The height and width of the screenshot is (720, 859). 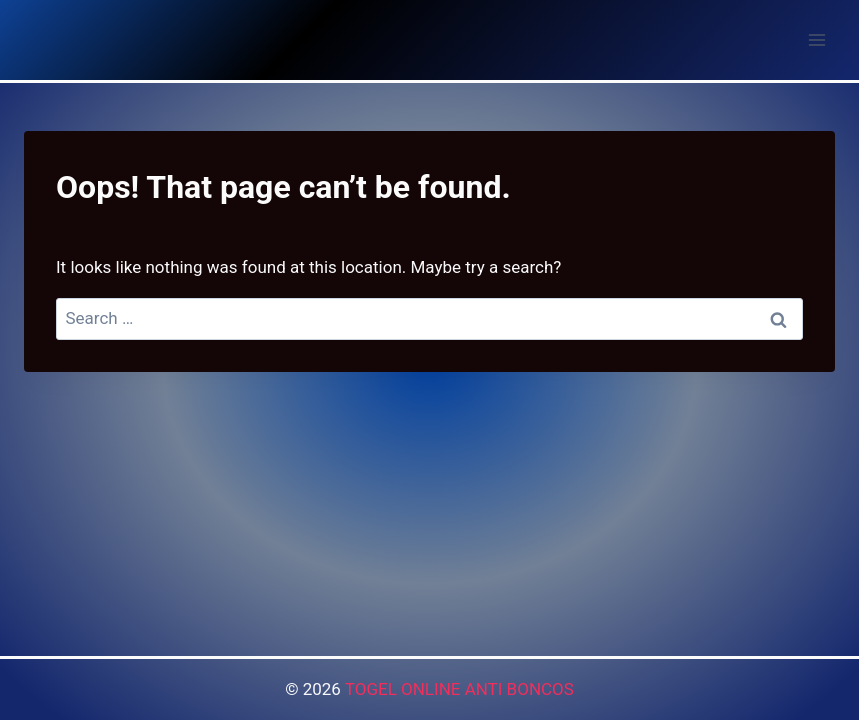 What do you see at coordinates (816, 39) in the screenshot?
I see `[Open menu]` at bounding box center [816, 39].